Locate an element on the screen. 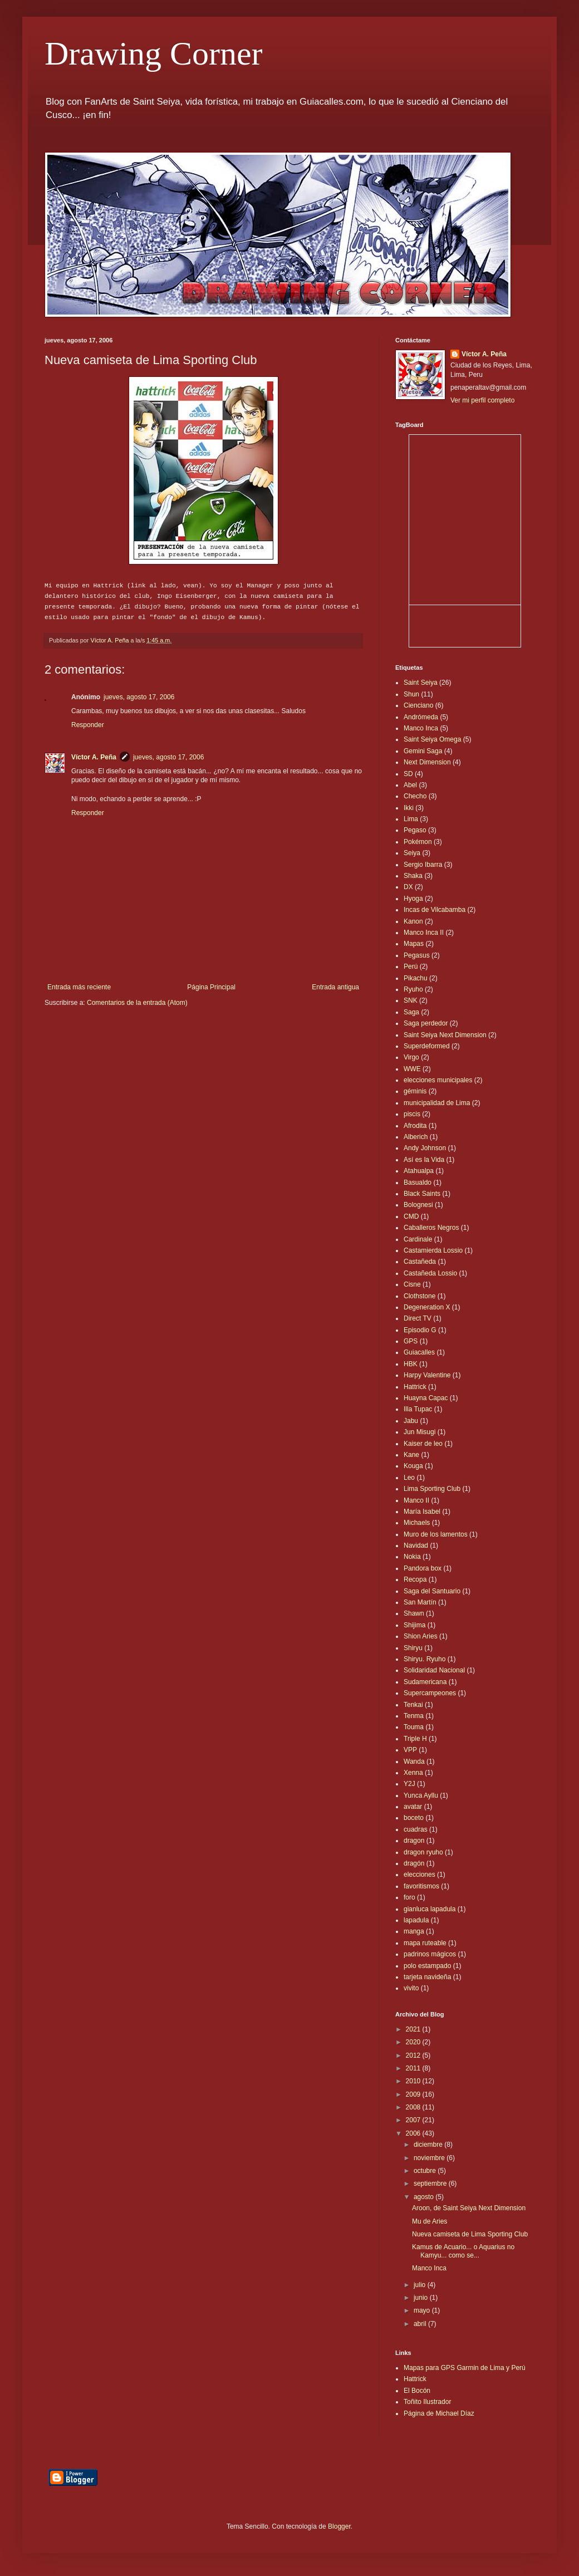 The height and width of the screenshot is (2576, 579). Lima is located at coordinates (411, 819).